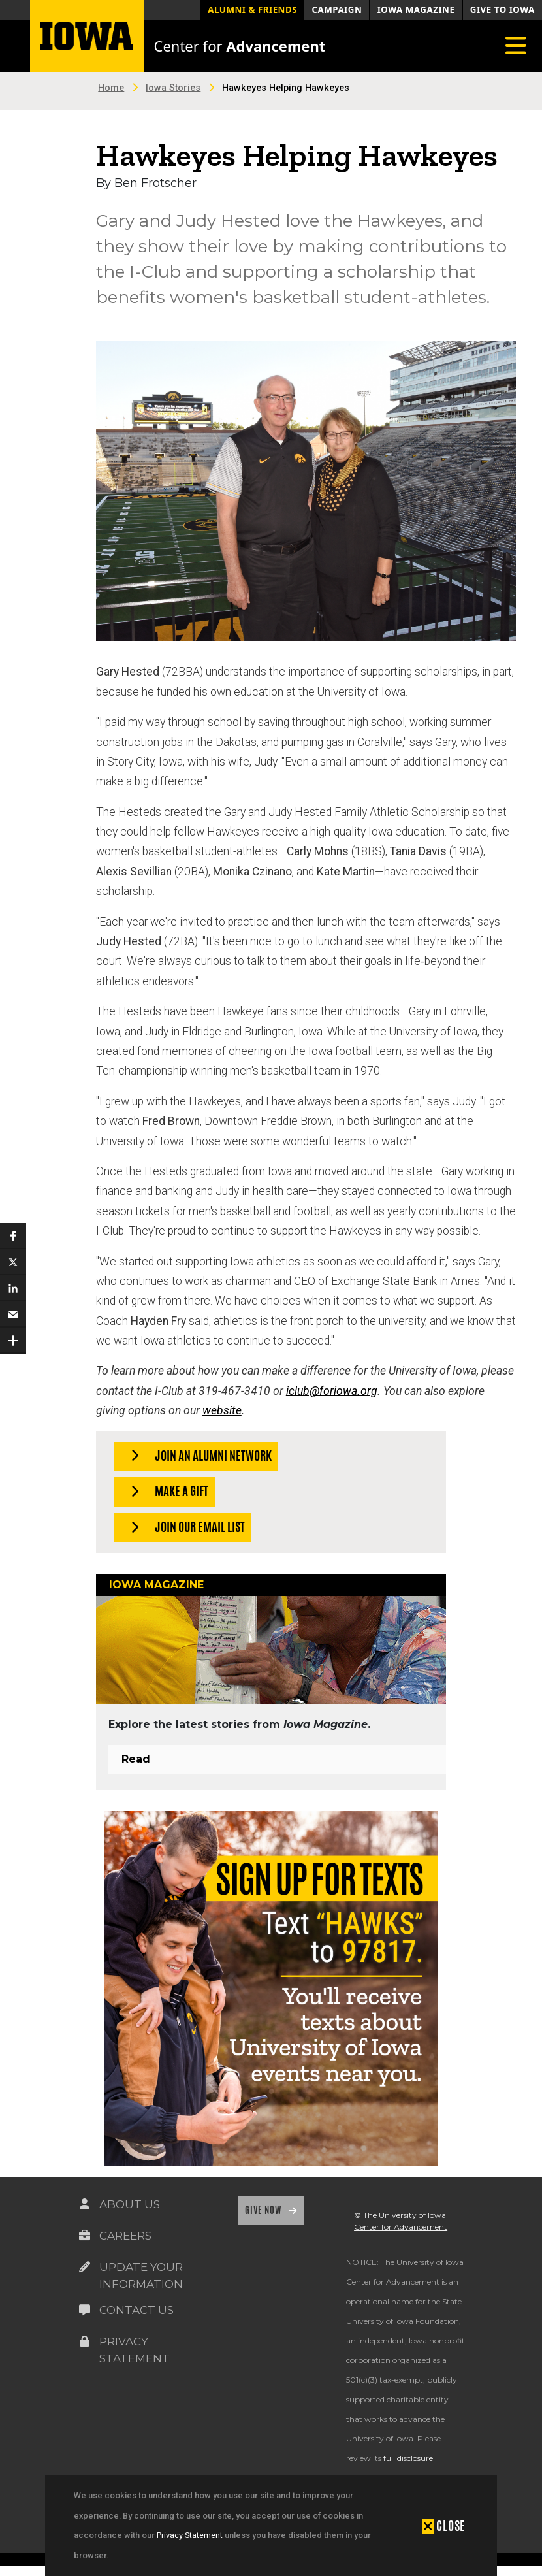 The width and height of the screenshot is (542, 2576). What do you see at coordinates (516, 45) in the screenshot?
I see `[Toggle navigation]` at bounding box center [516, 45].